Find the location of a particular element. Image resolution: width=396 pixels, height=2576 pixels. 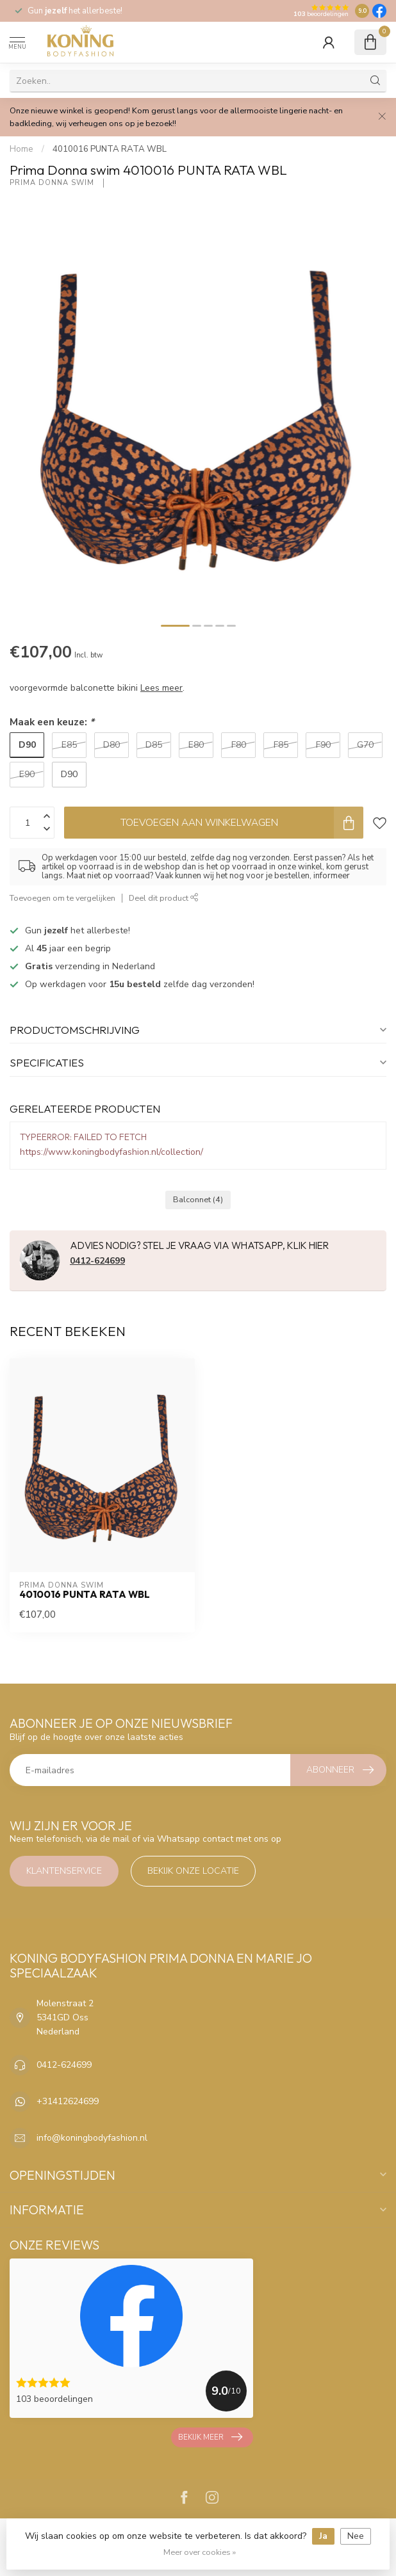

Maak een keuze: is located at coordinates (52, 722).